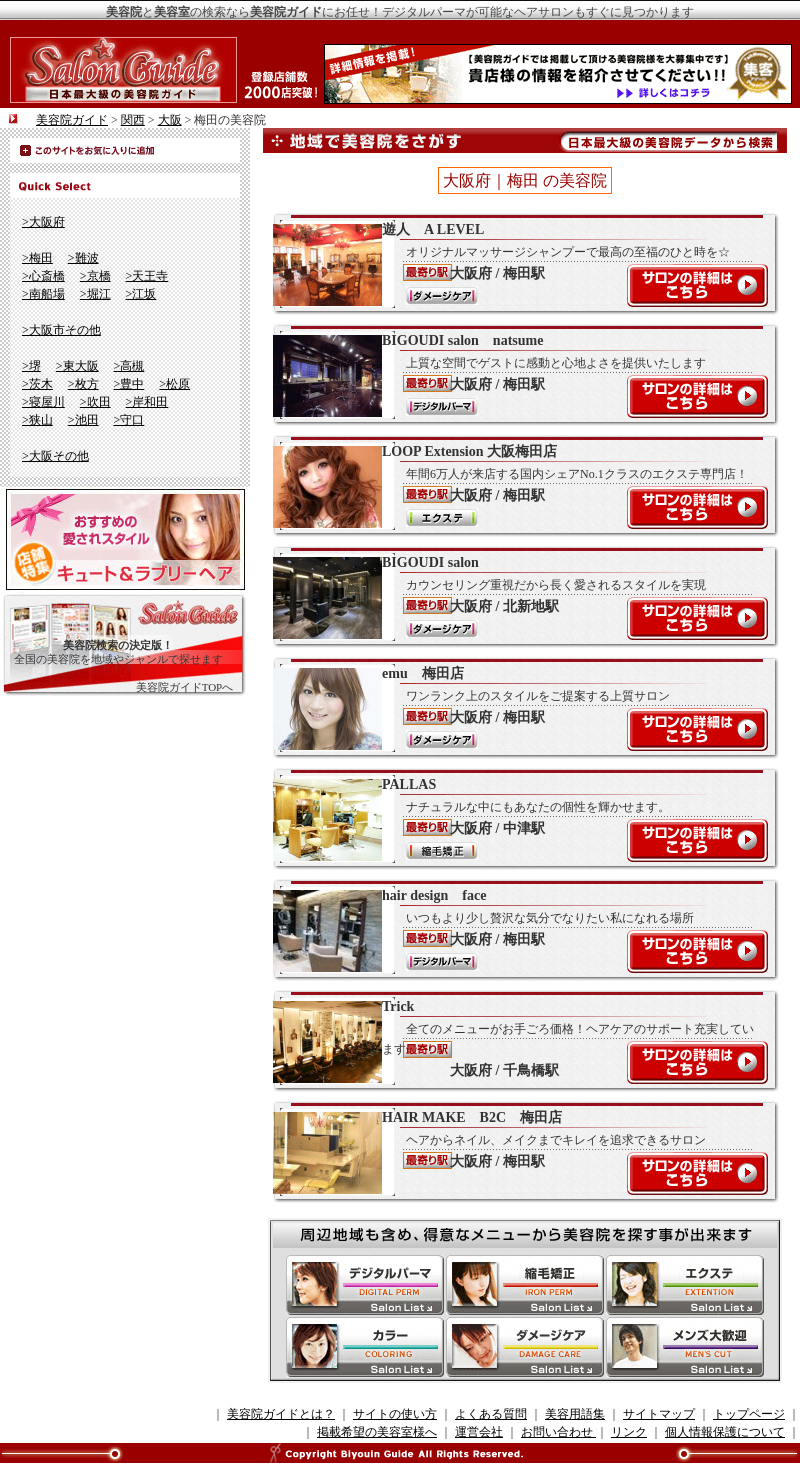 This screenshot has height=1465, width=800. Describe the element at coordinates (395, 1414) in the screenshot. I see `サイトの使い方` at that location.